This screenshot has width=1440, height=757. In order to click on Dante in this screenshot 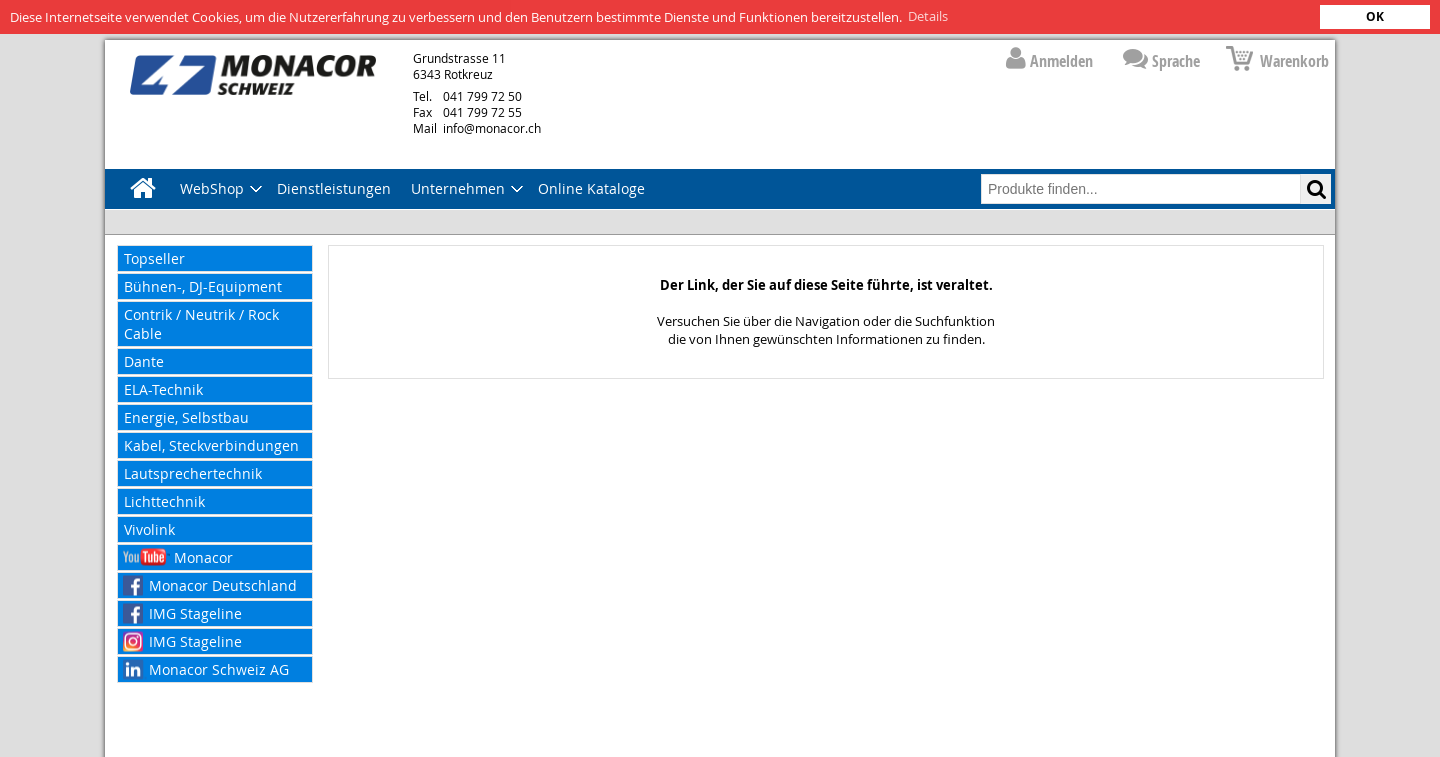, I will do `click(144, 360)`.